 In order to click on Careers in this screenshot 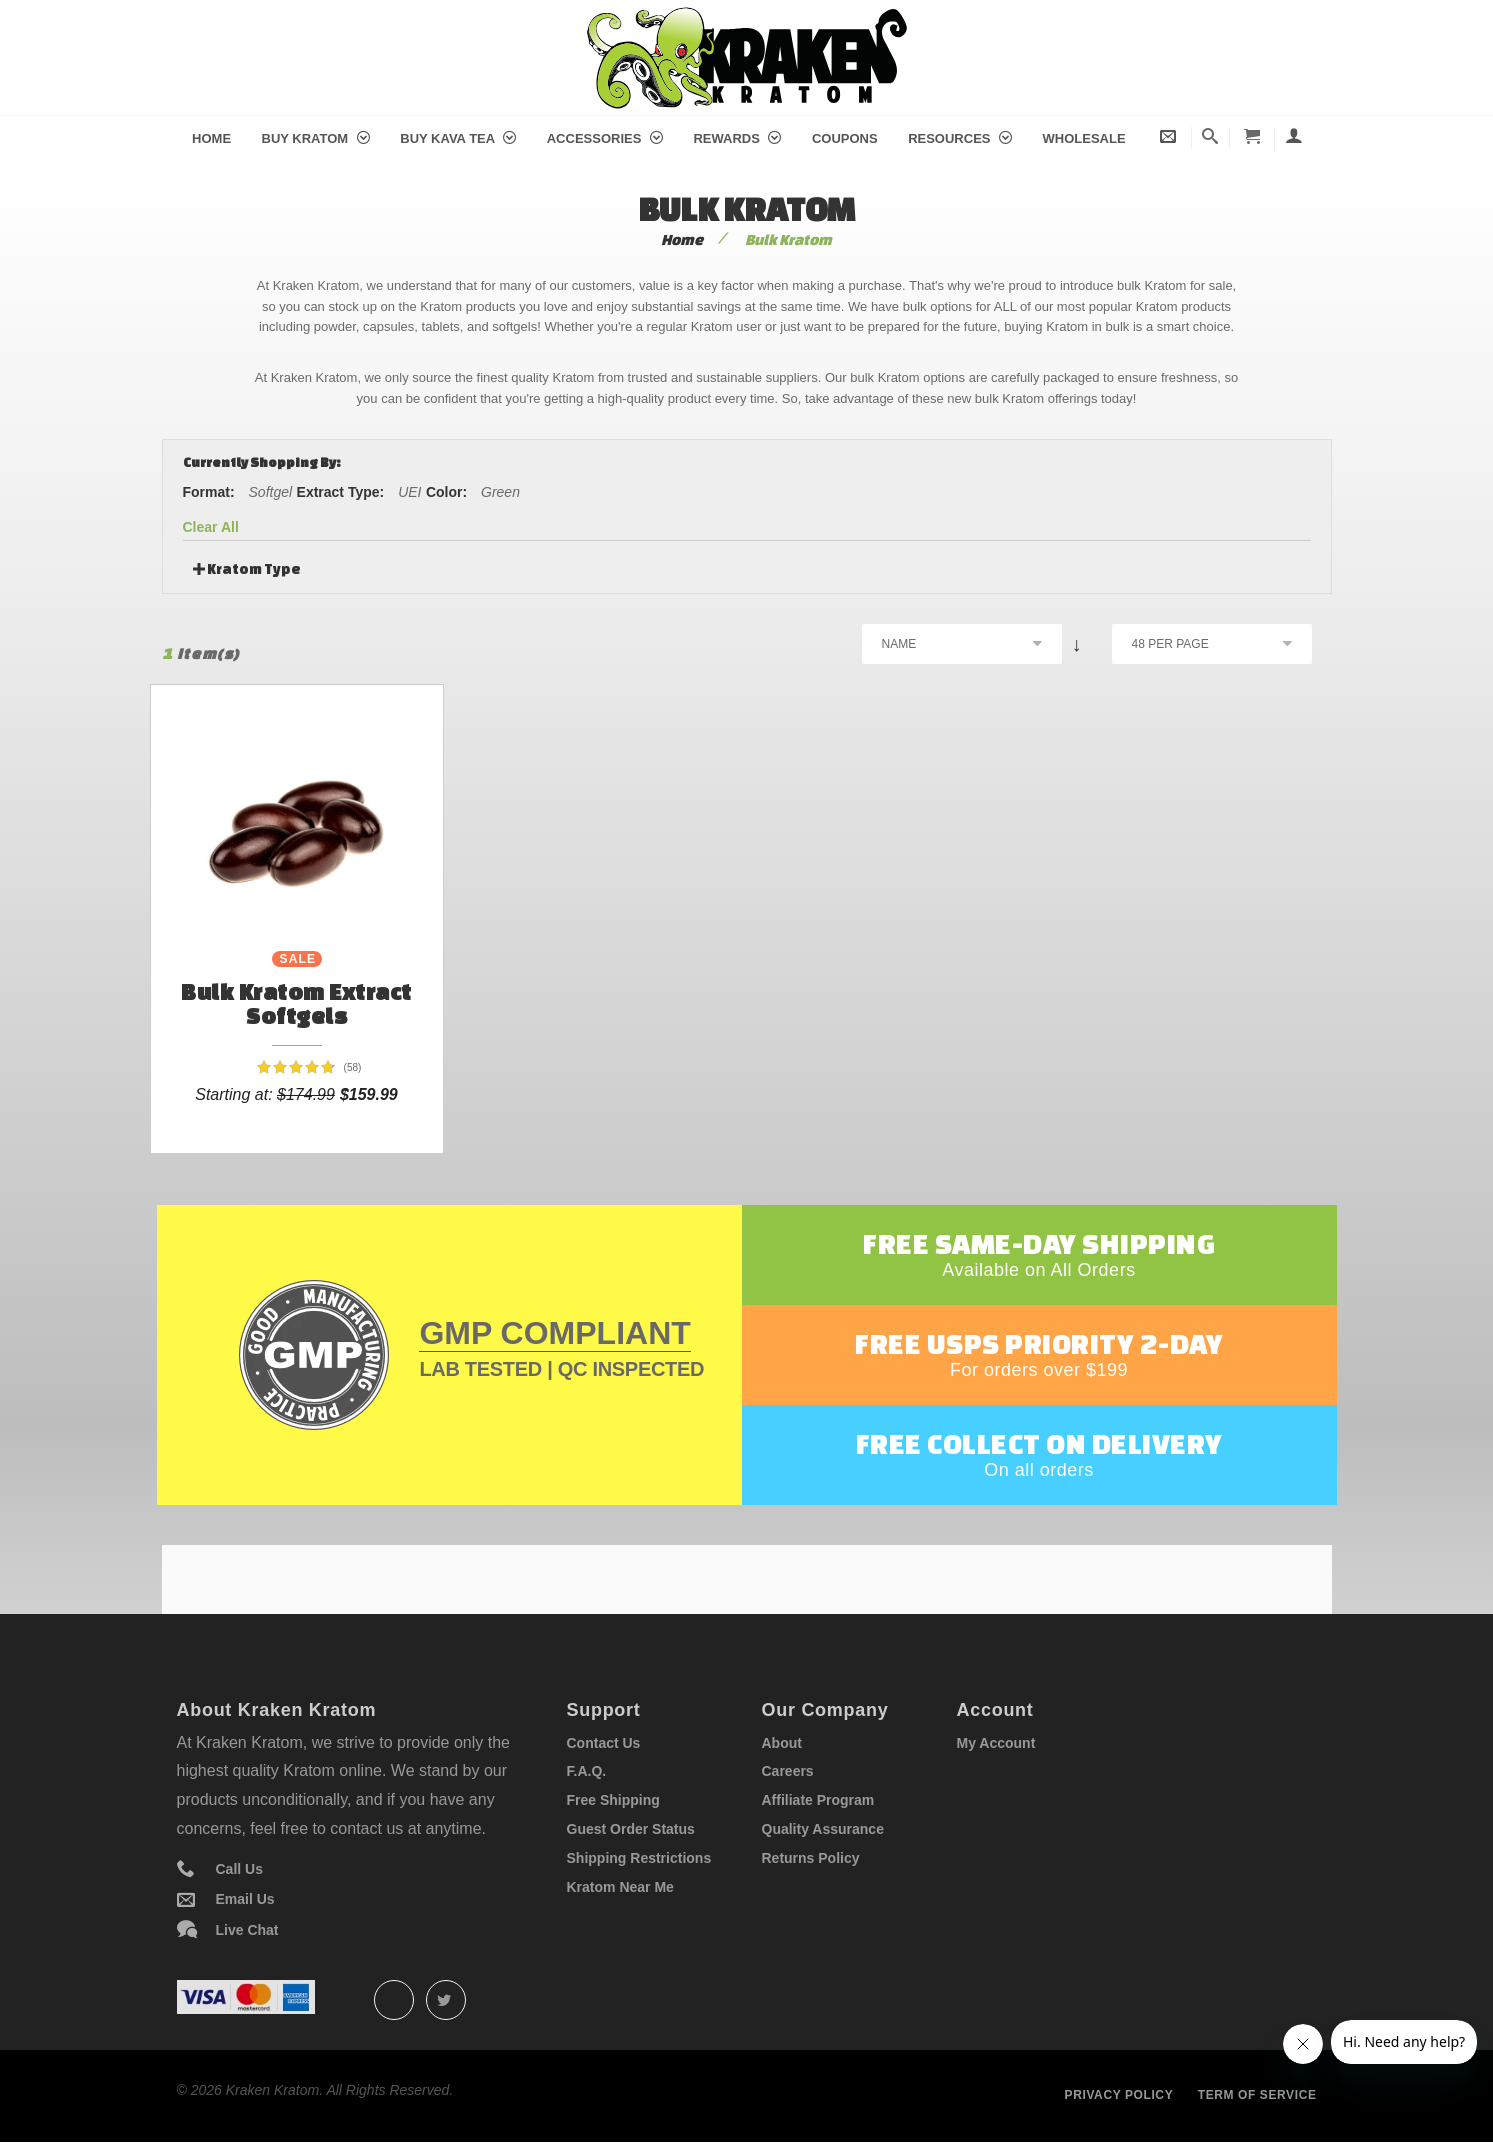, I will do `click(788, 1771)`.